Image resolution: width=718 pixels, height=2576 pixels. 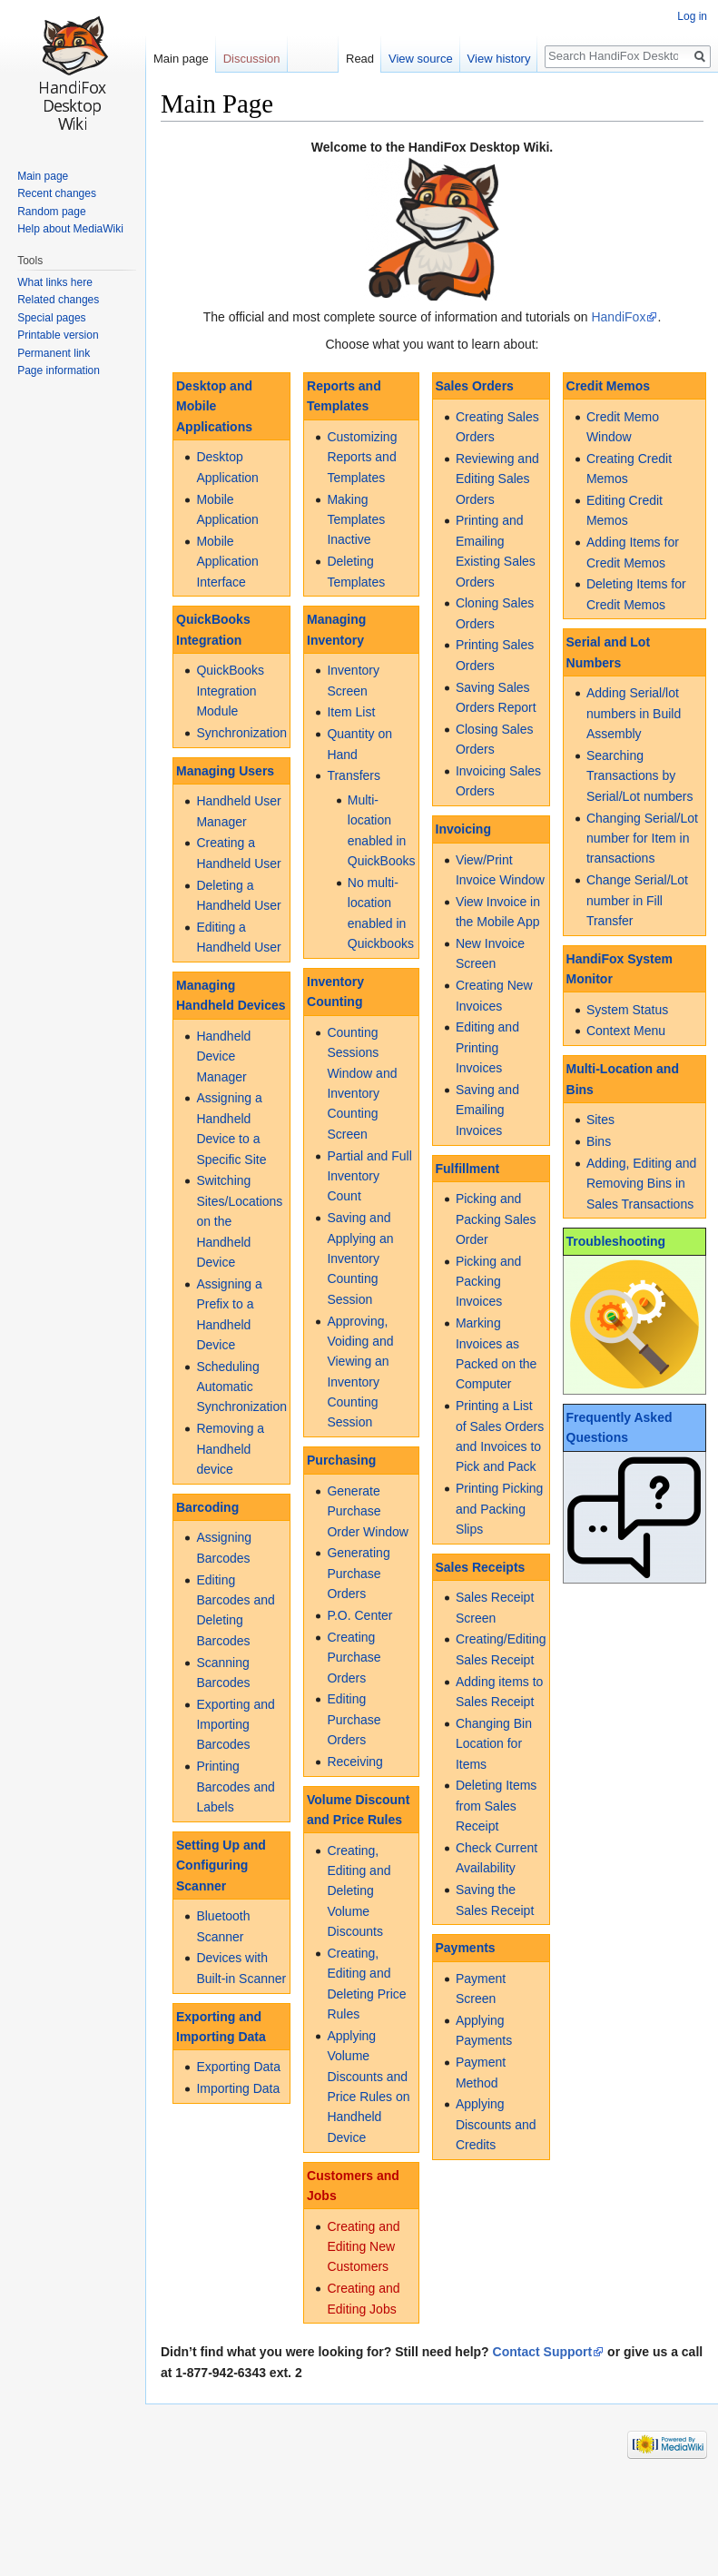 What do you see at coordinates (181, 58) in the screenshot?
I see `Main page` at bounding box center [181, 58].